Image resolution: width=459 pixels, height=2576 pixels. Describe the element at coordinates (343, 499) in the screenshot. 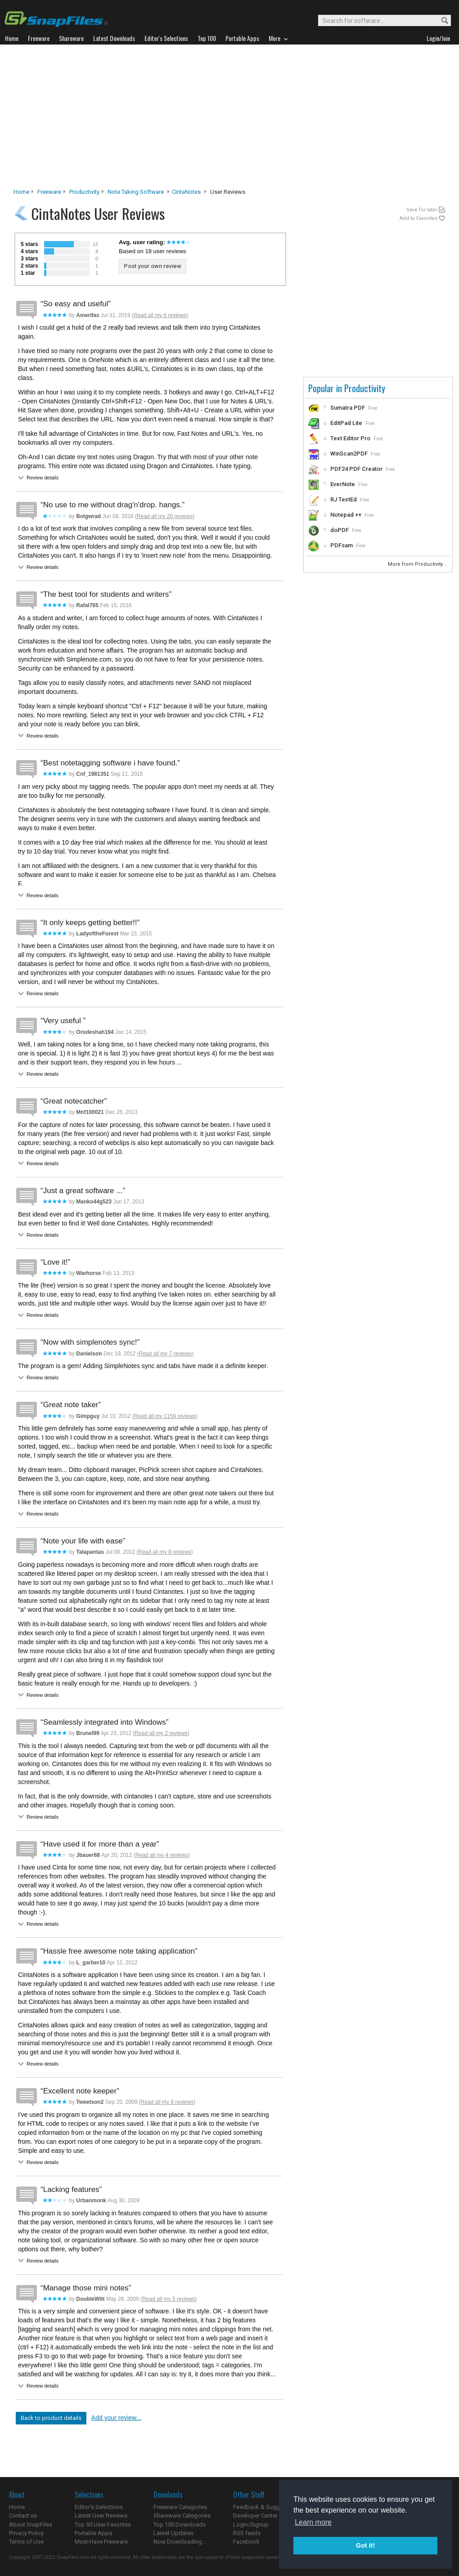

I see `RJ TextEd` at that location.